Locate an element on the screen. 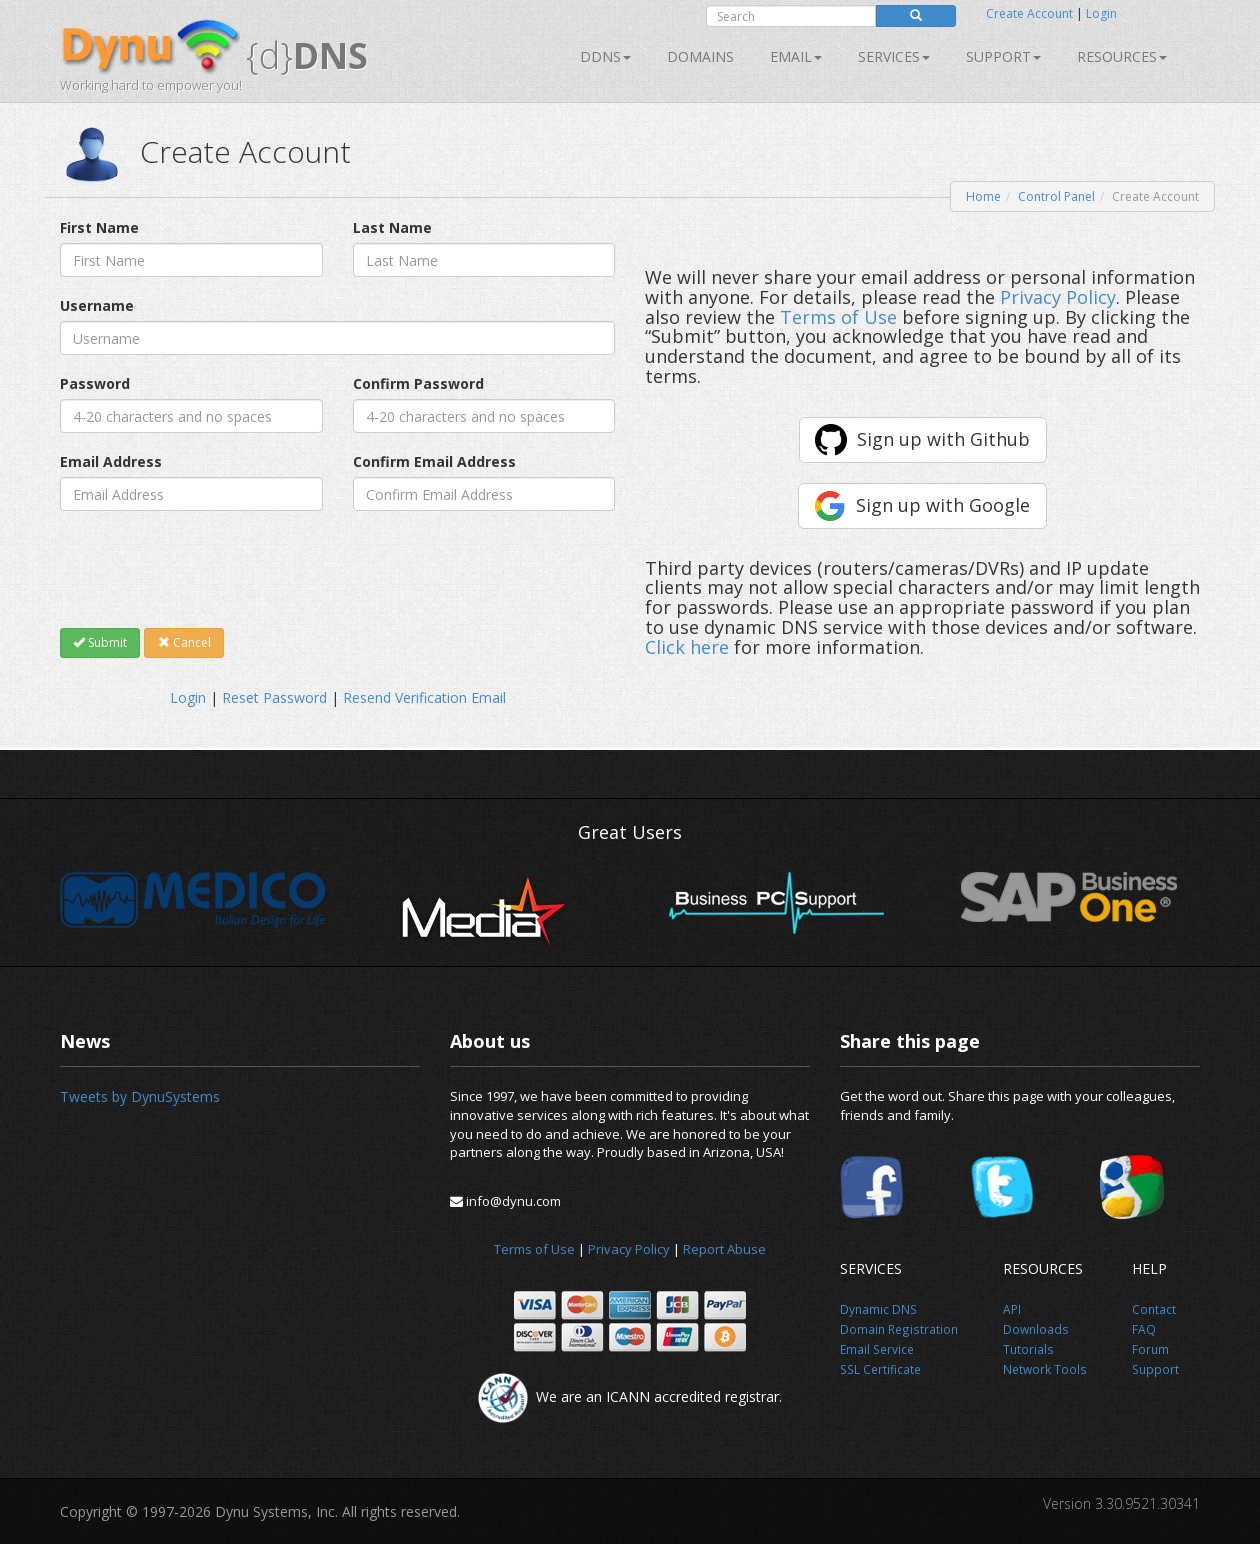  Support is located at coordinates (1003, 56).